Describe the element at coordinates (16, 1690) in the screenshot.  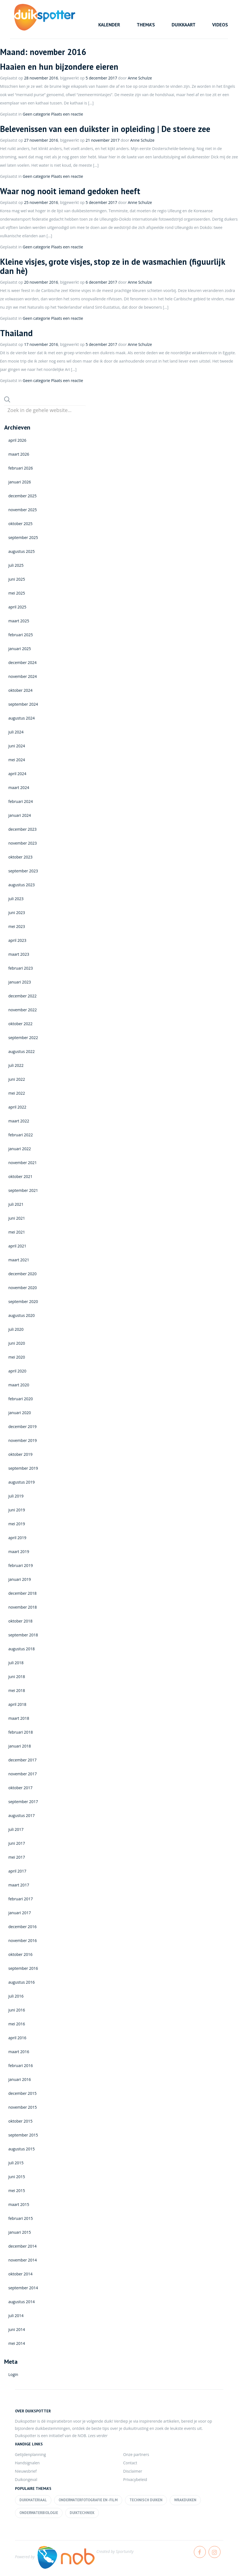
I see `mei 2018` at that location.